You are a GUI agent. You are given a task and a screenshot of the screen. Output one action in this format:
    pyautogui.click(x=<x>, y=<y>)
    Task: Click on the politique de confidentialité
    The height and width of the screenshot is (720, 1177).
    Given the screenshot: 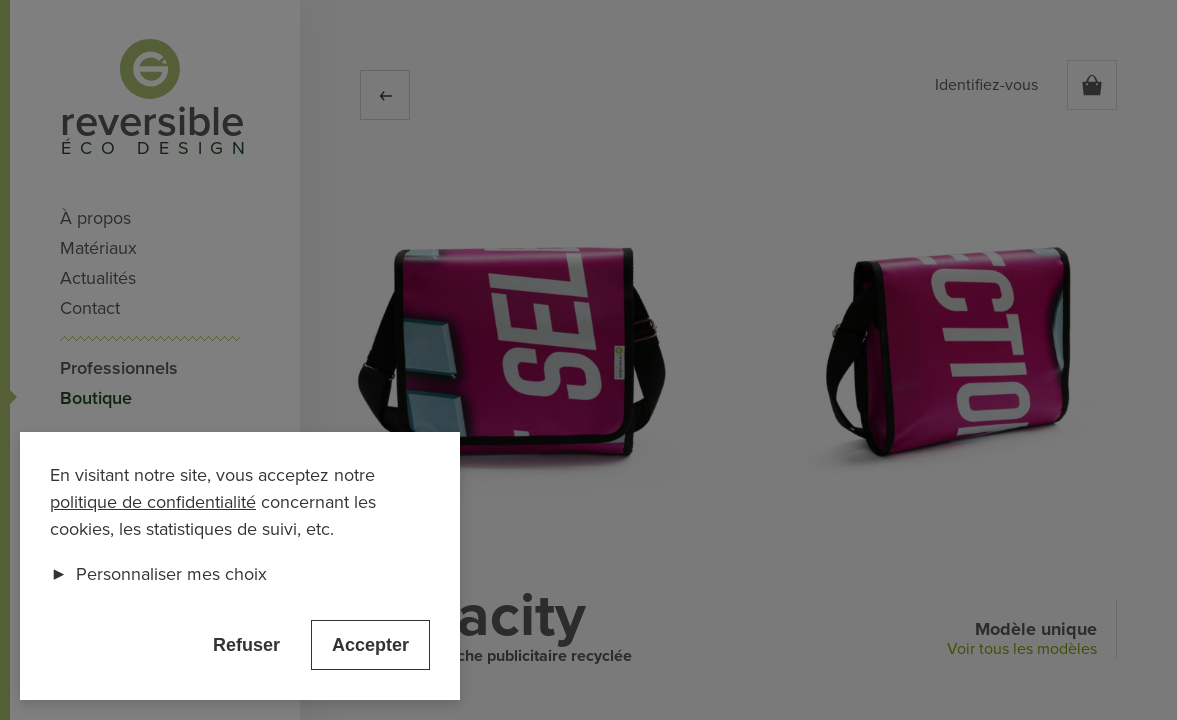 What is the action you would take?
    pyautogui.click(x=153, y=502)
    